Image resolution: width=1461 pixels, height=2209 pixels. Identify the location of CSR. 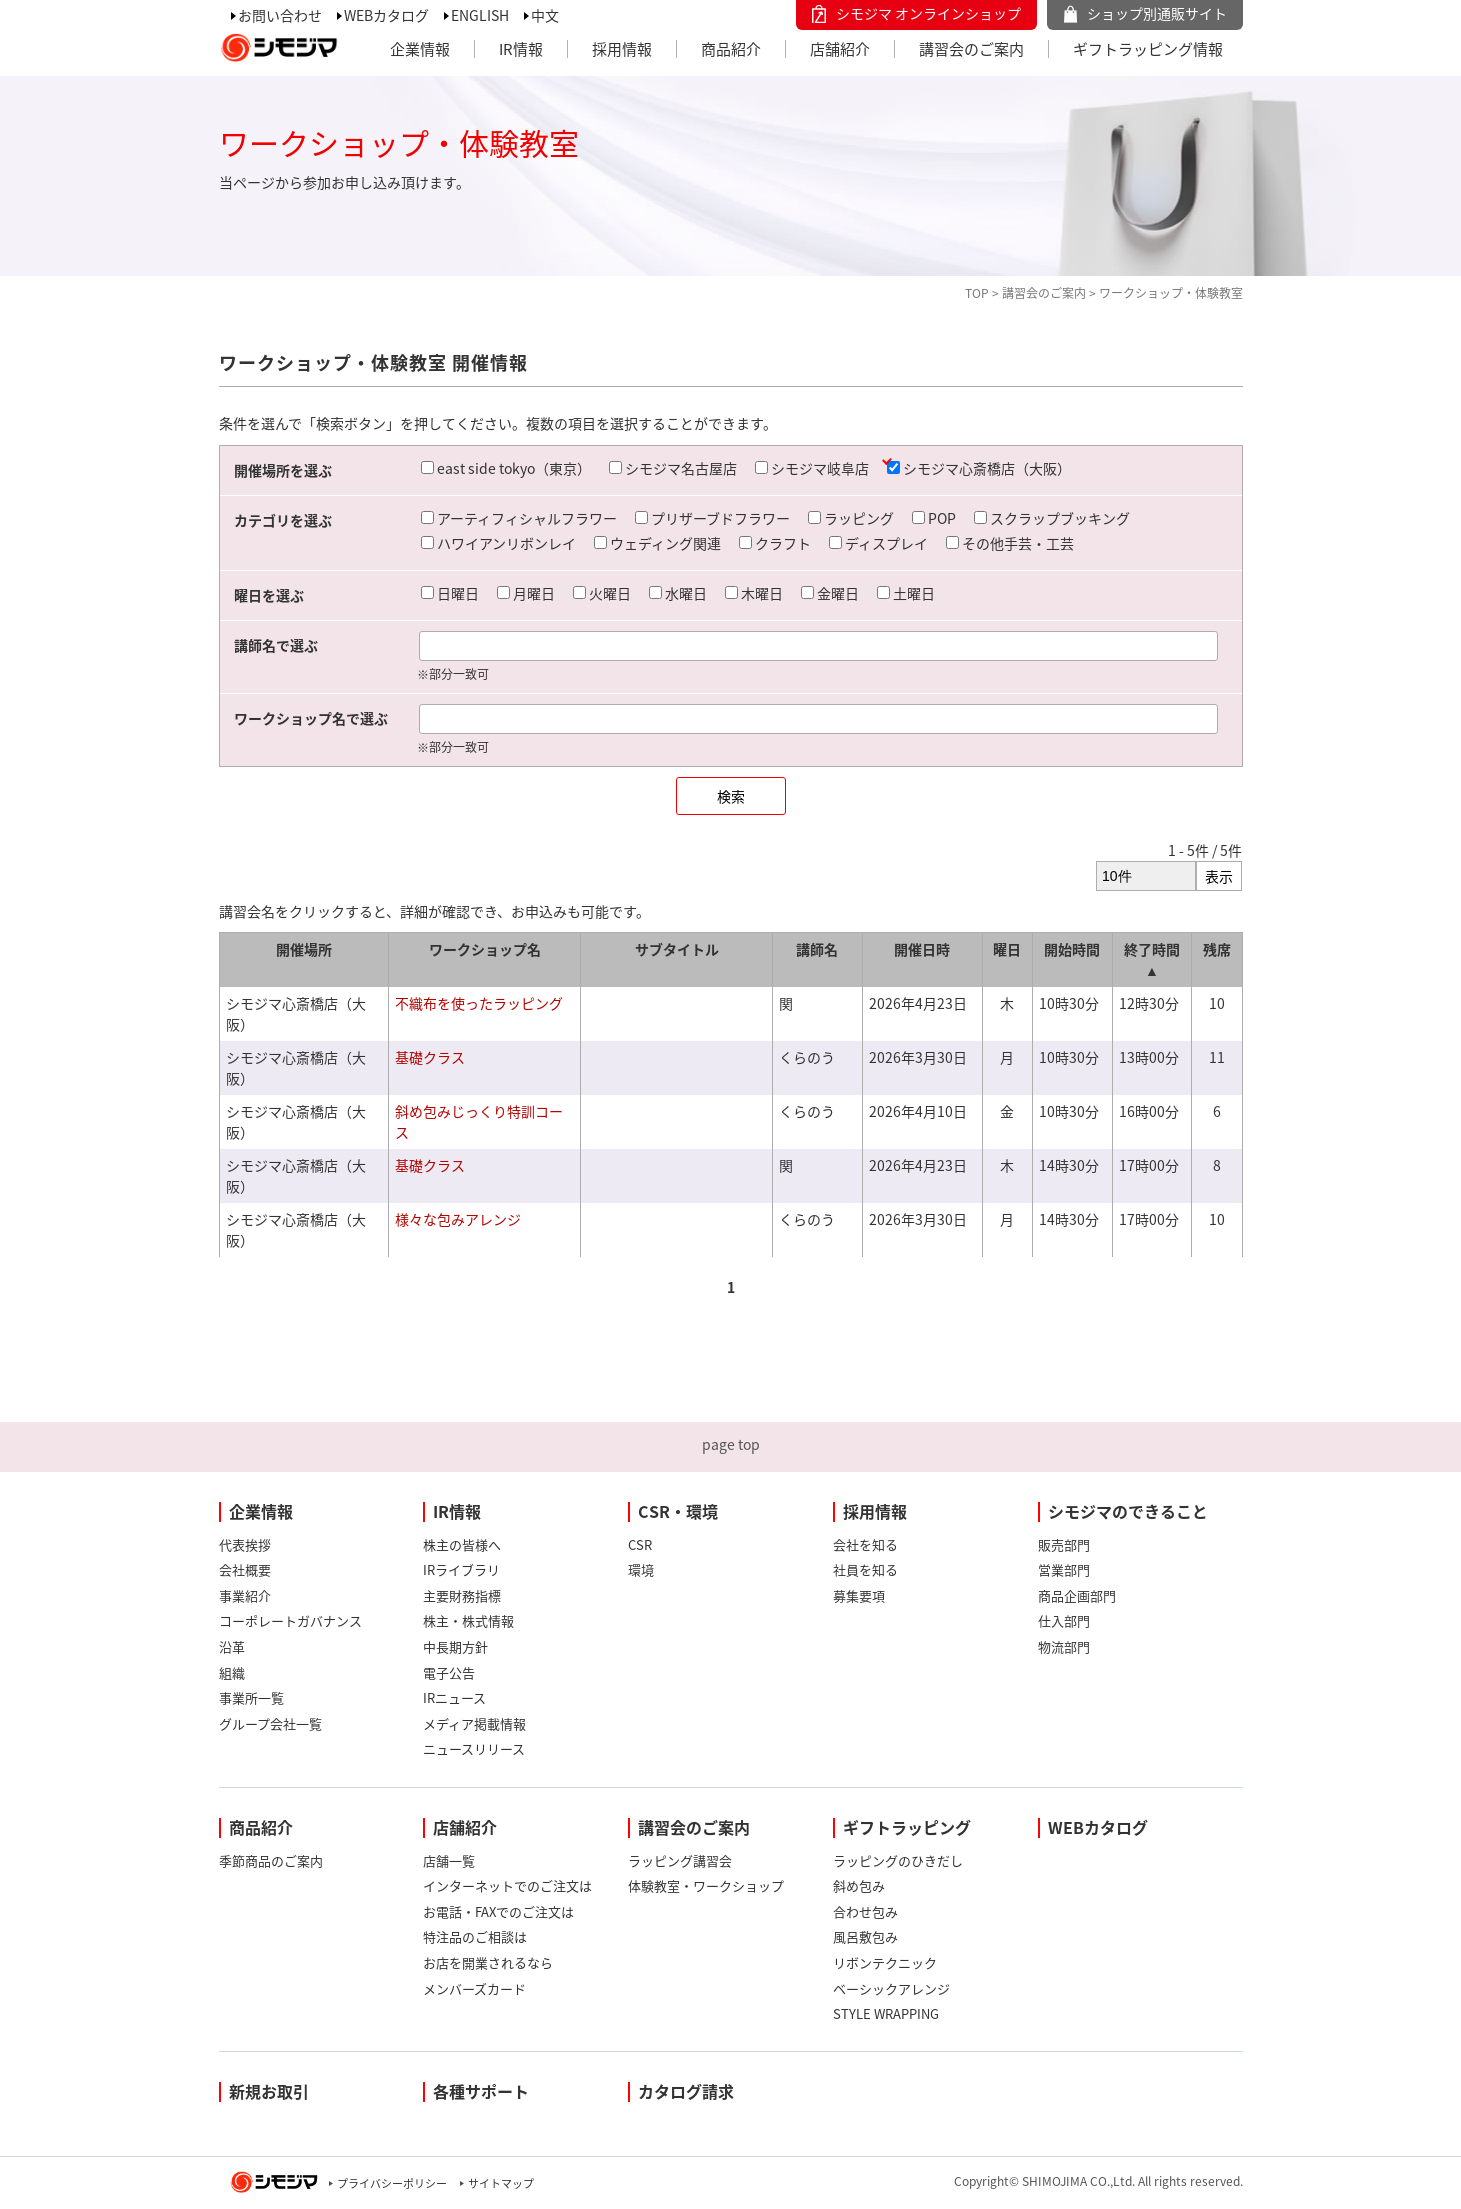
(640, 1544).